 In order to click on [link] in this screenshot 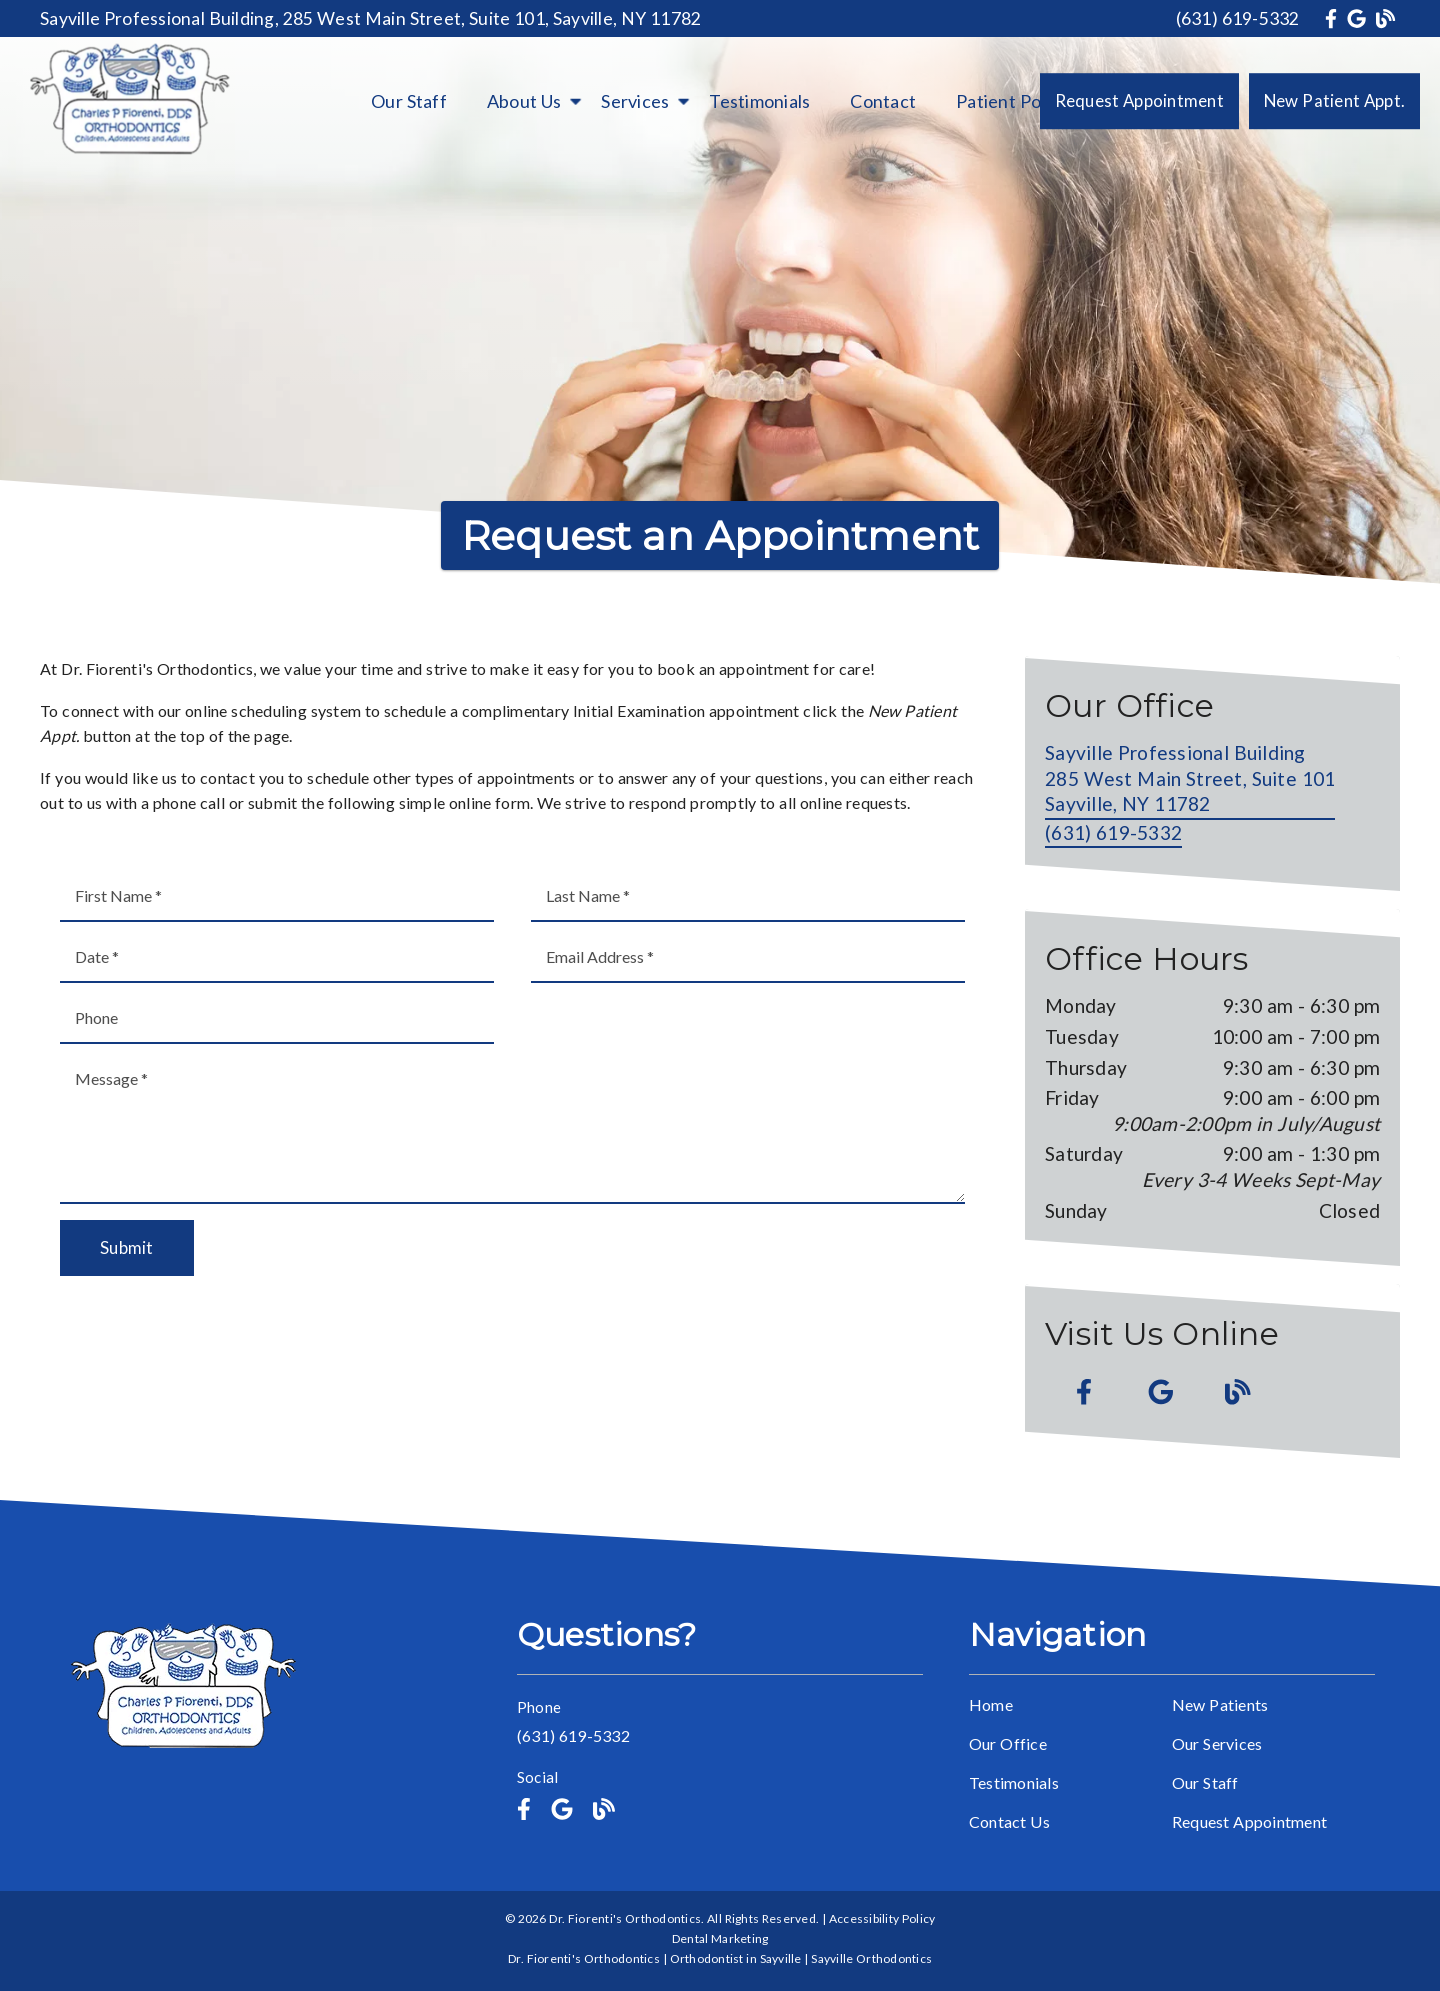, I will do `click(1333, 18)`.